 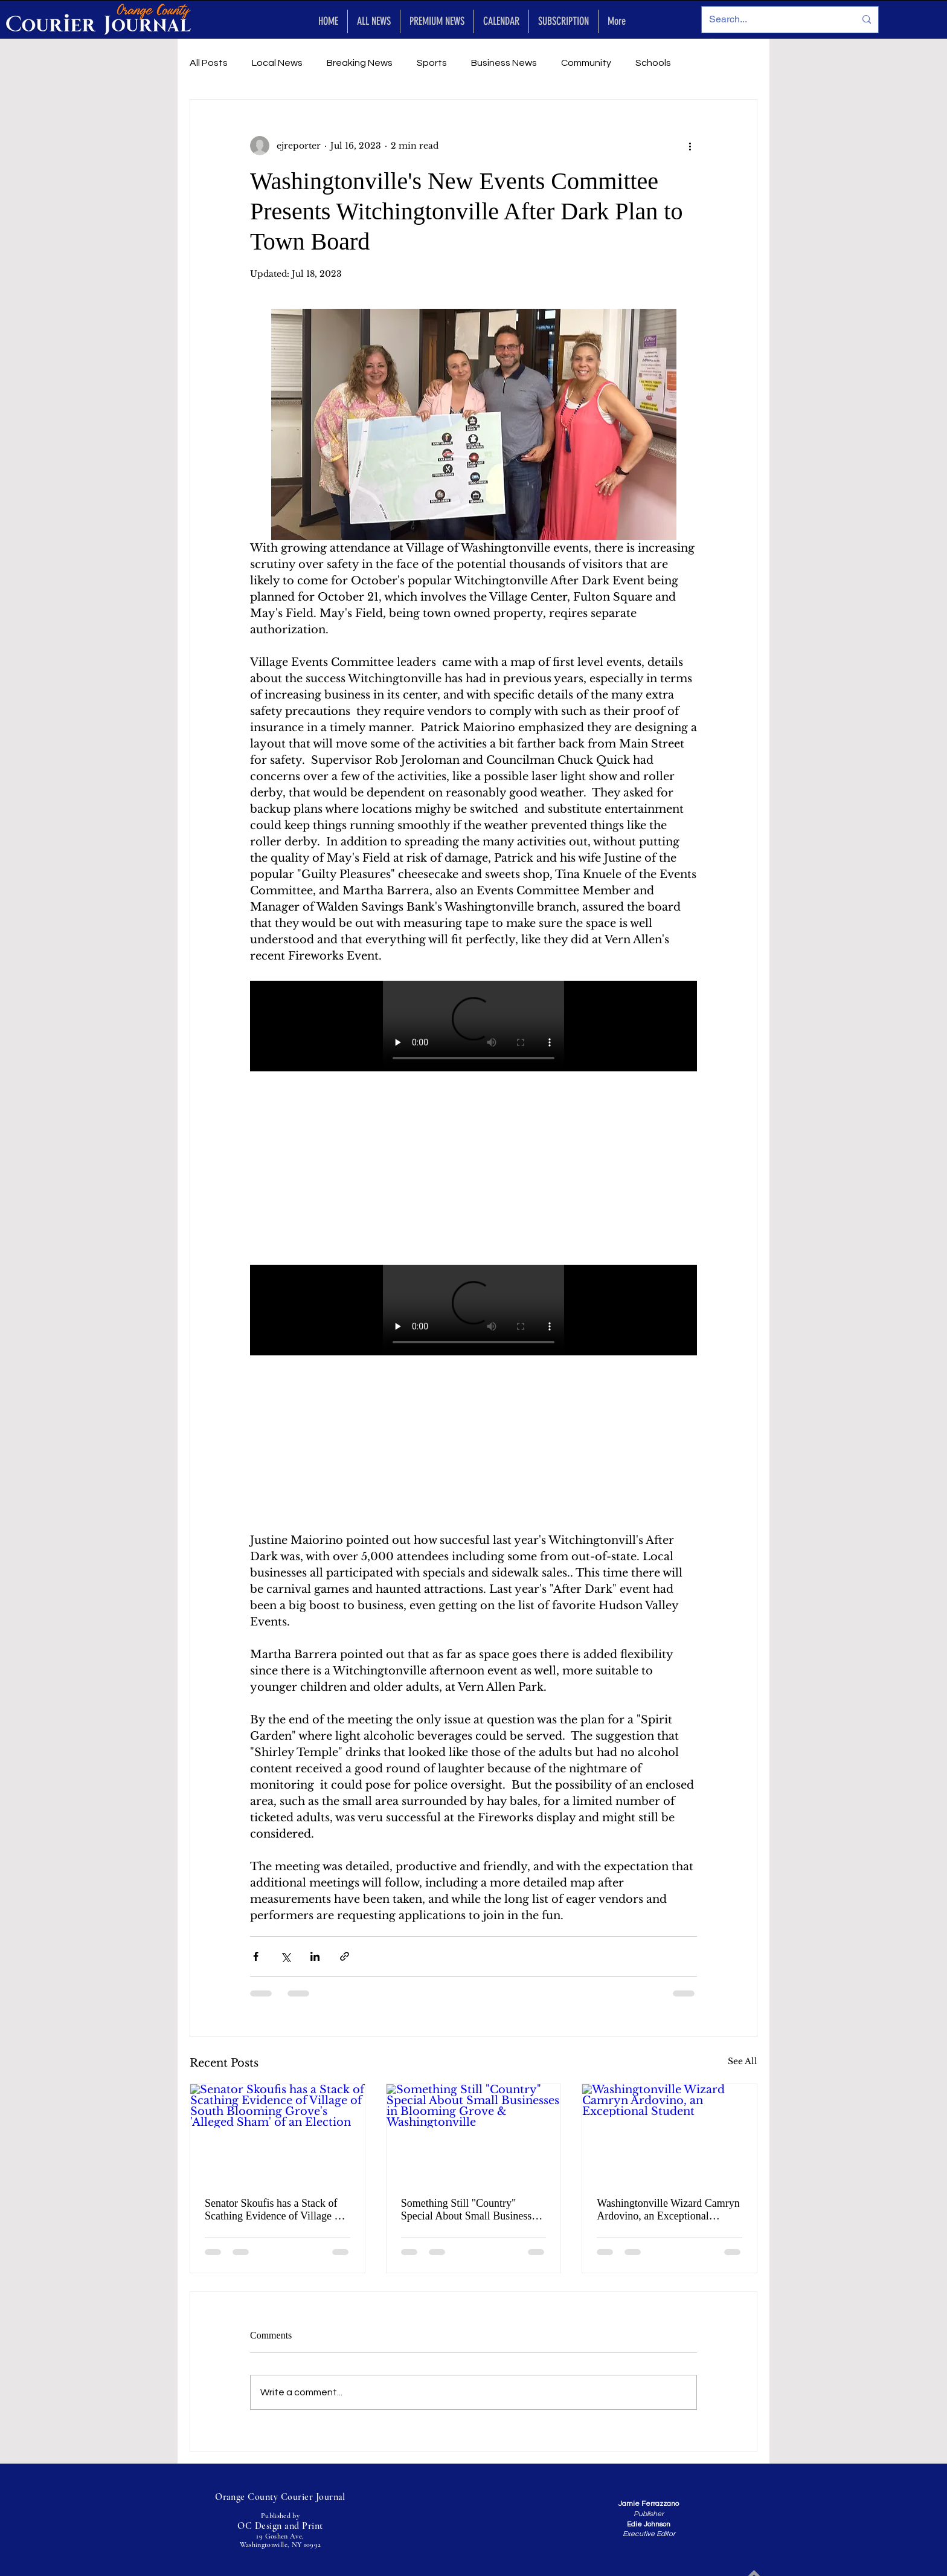 What do you see at coordinates (277, 63) in the screenshot?
I see `Local News` at bounding box center [277, 63].